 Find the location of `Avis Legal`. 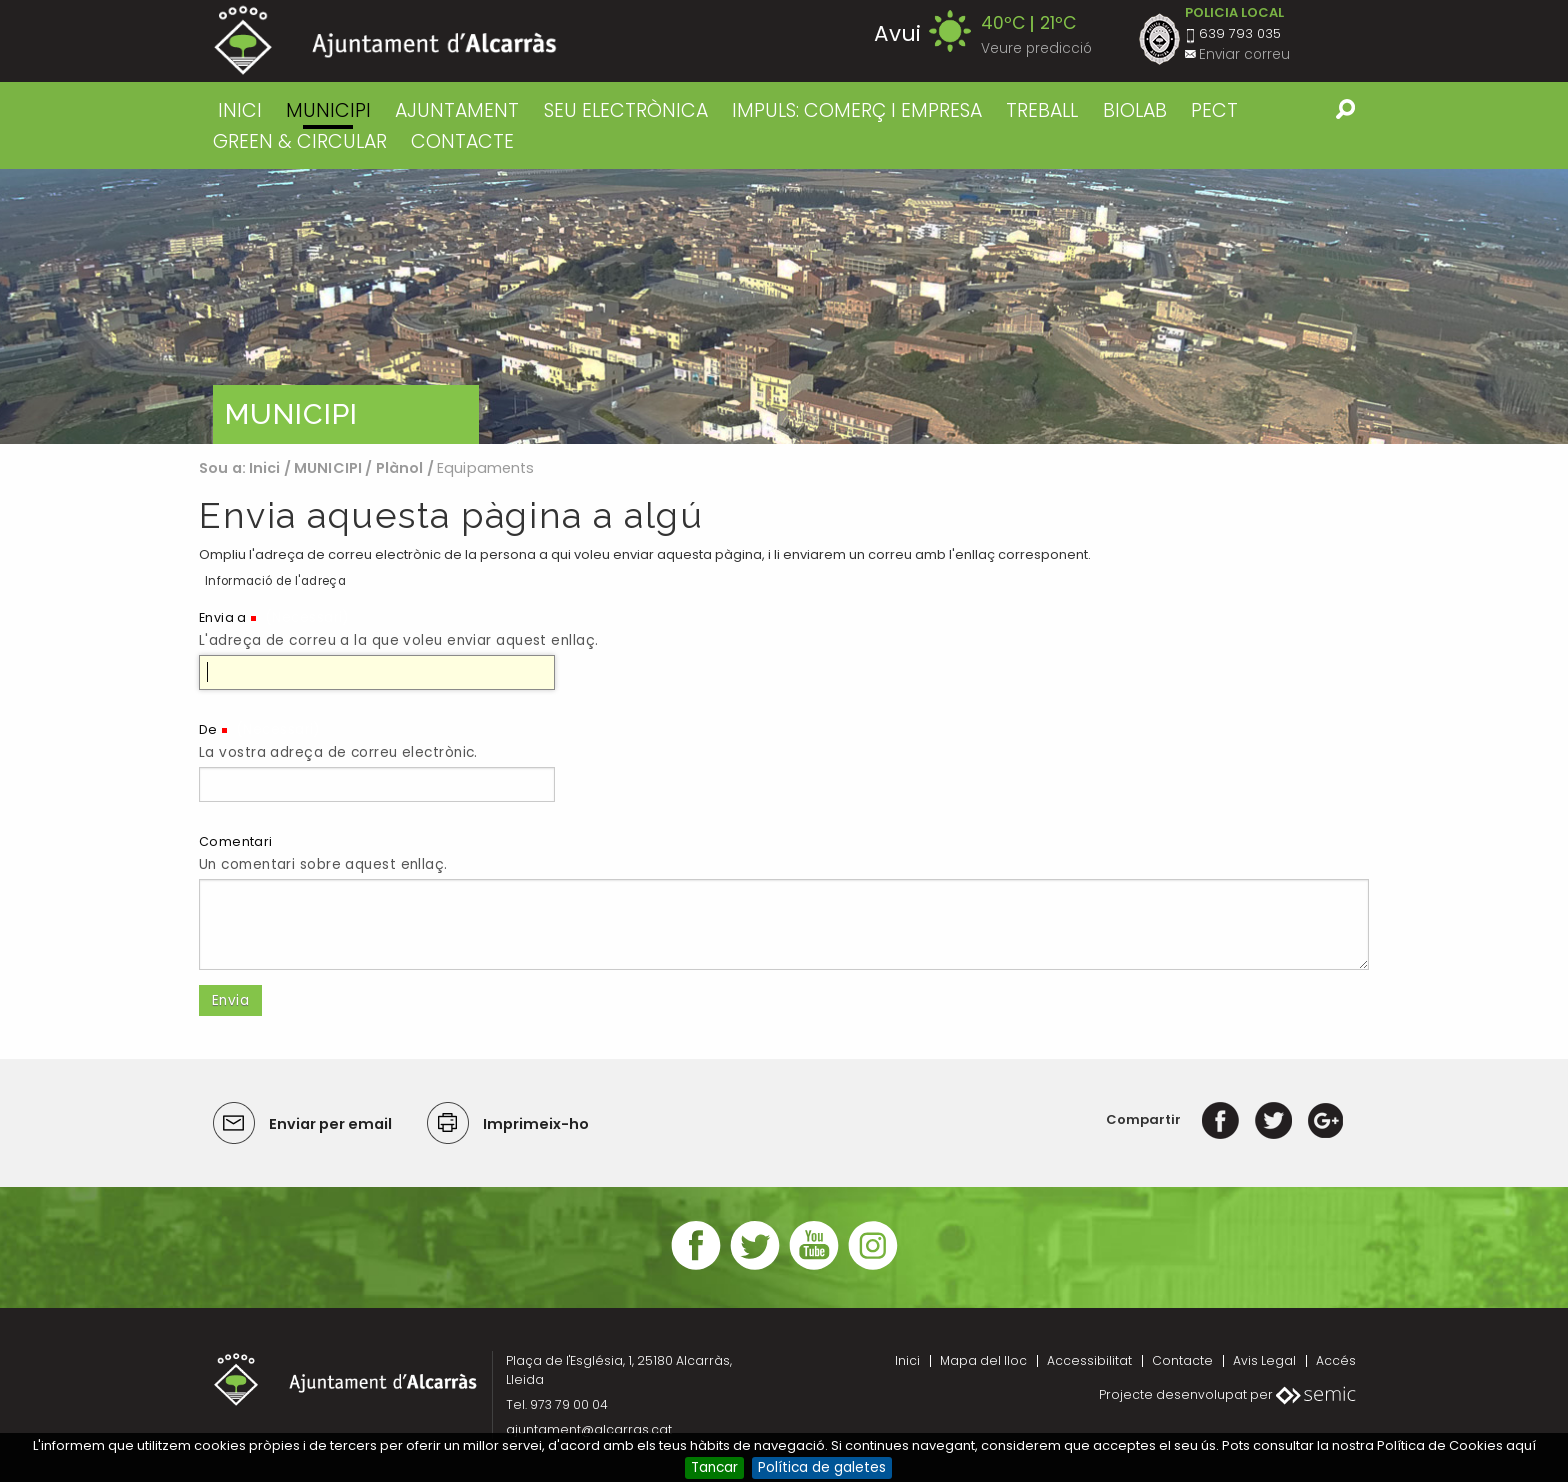

Avis Legal is located at coordinates (1264, 1360).